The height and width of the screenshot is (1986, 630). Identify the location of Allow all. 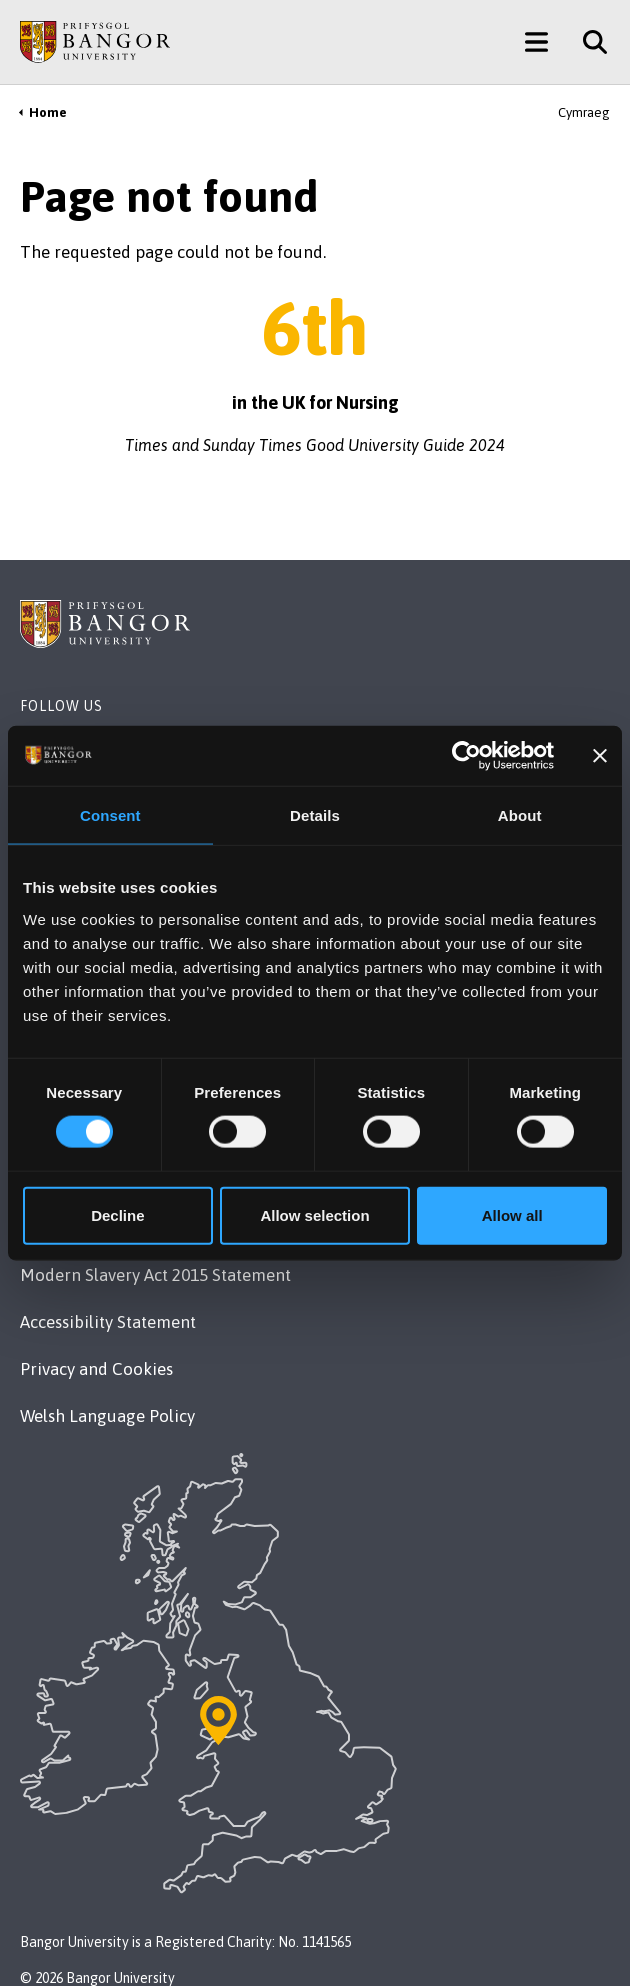
(512, 1214).